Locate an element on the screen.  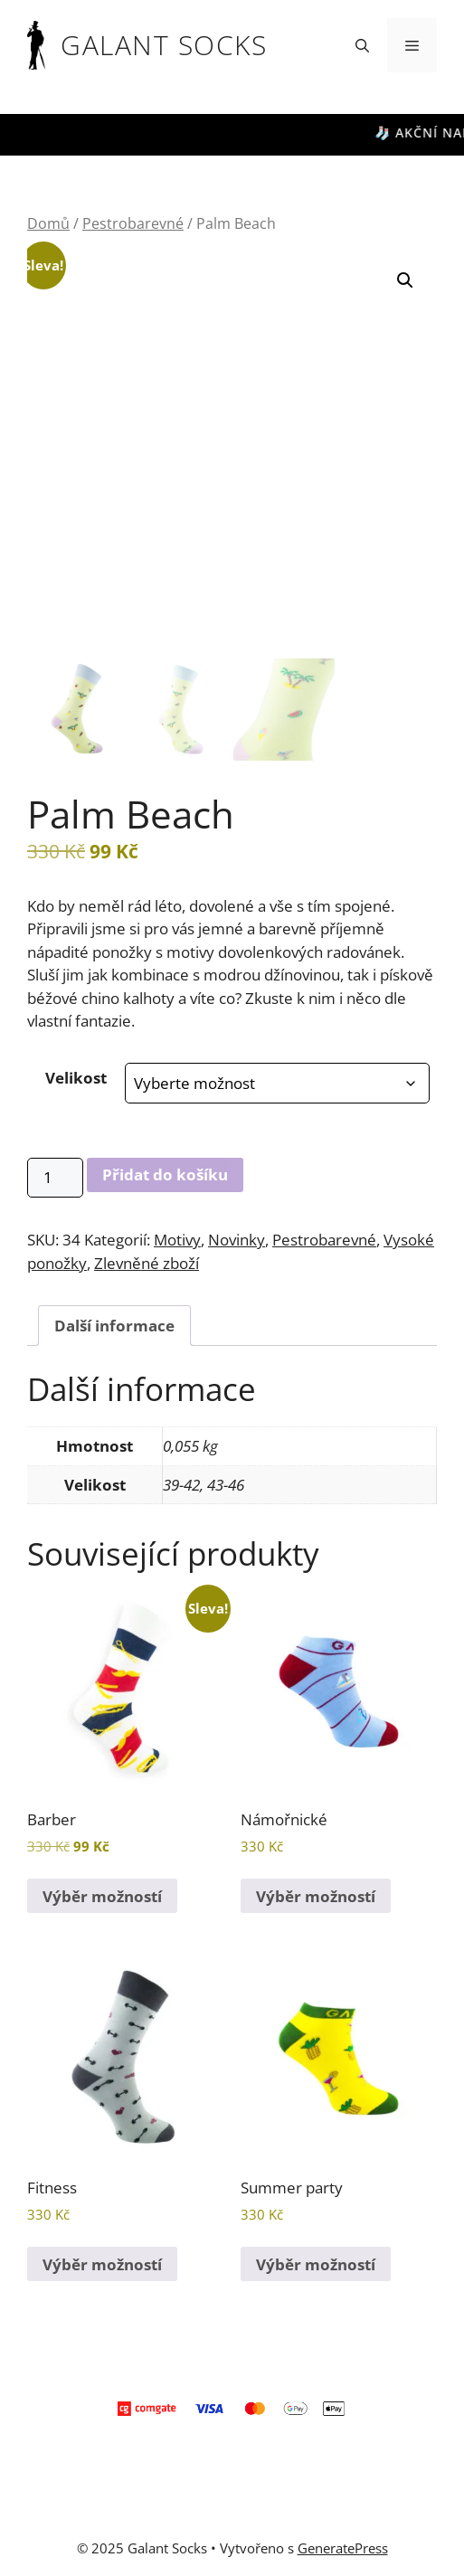
Výběr možností [Vyberte nastavení pro „Barber“] is located at coordinates (102, 1896).